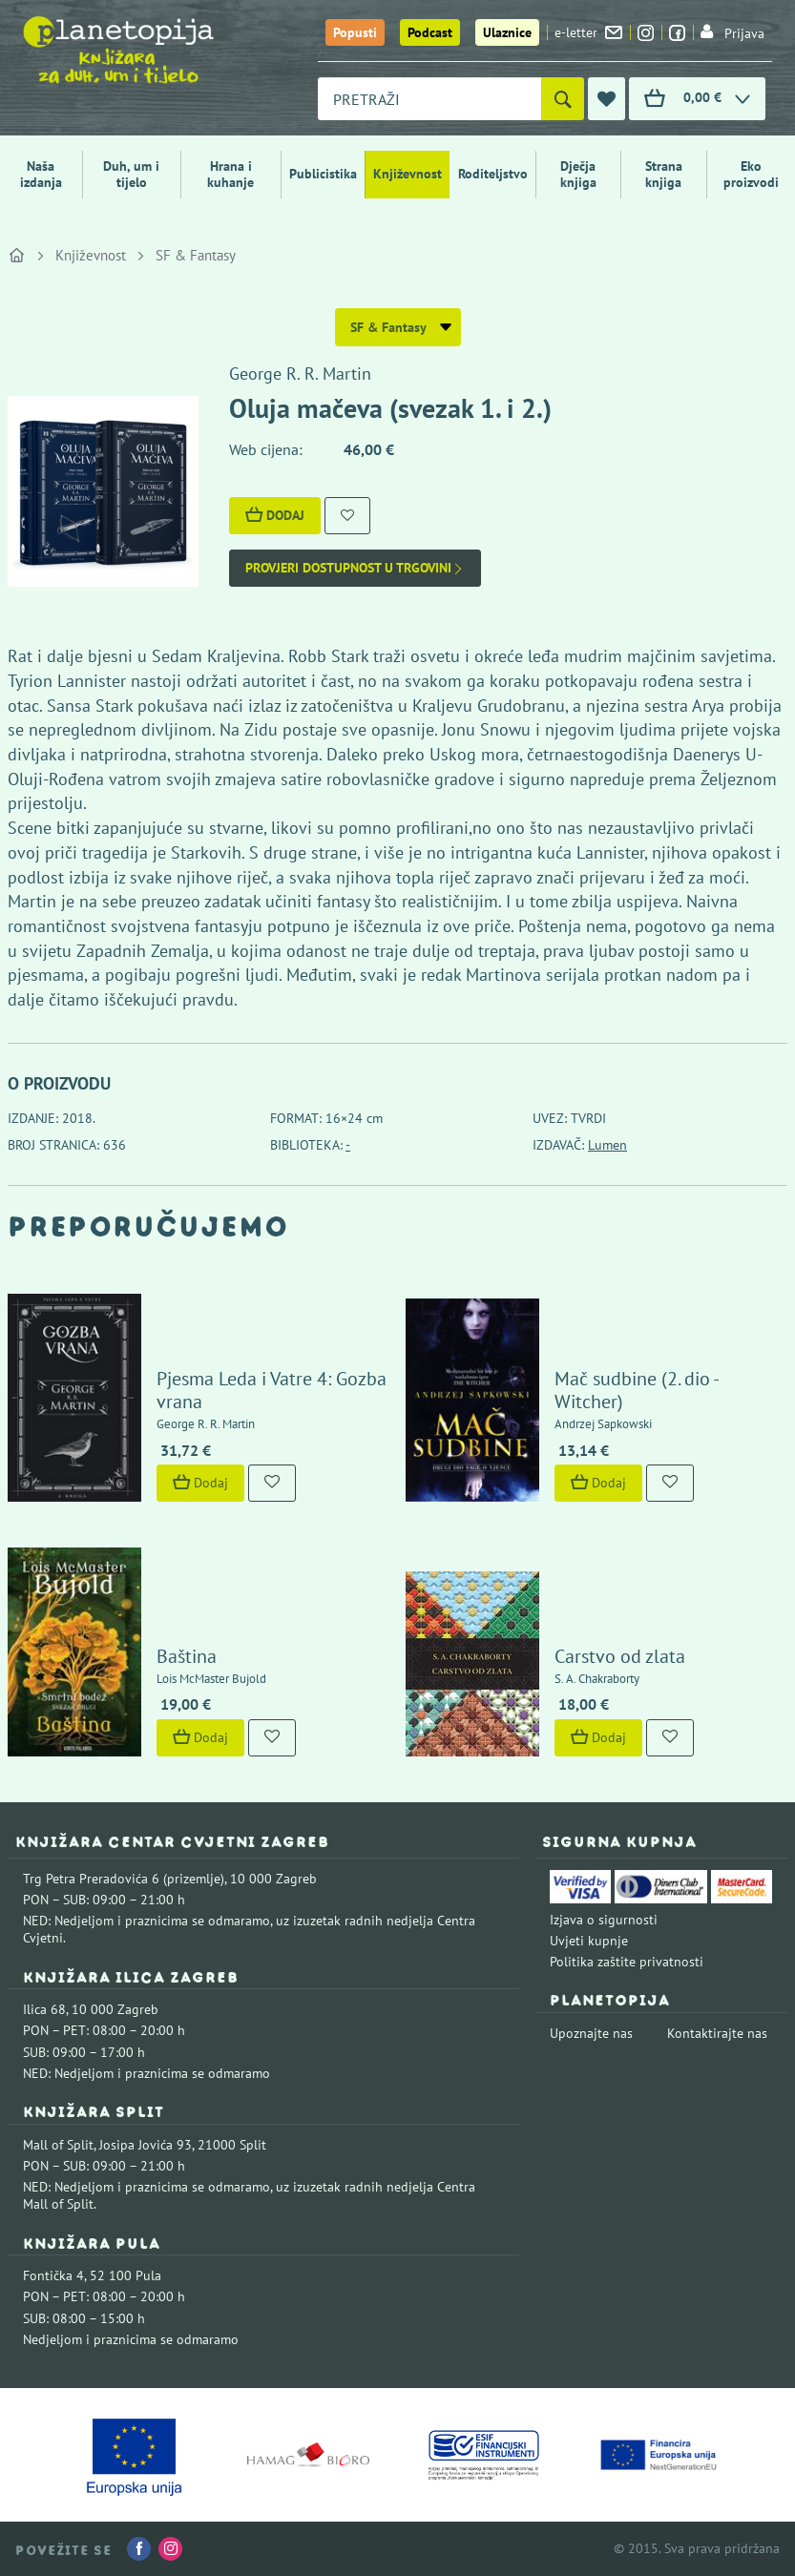 This screenshot has width=795, height=2576. I want to click on SF & Fantasy, so click(196, 255).